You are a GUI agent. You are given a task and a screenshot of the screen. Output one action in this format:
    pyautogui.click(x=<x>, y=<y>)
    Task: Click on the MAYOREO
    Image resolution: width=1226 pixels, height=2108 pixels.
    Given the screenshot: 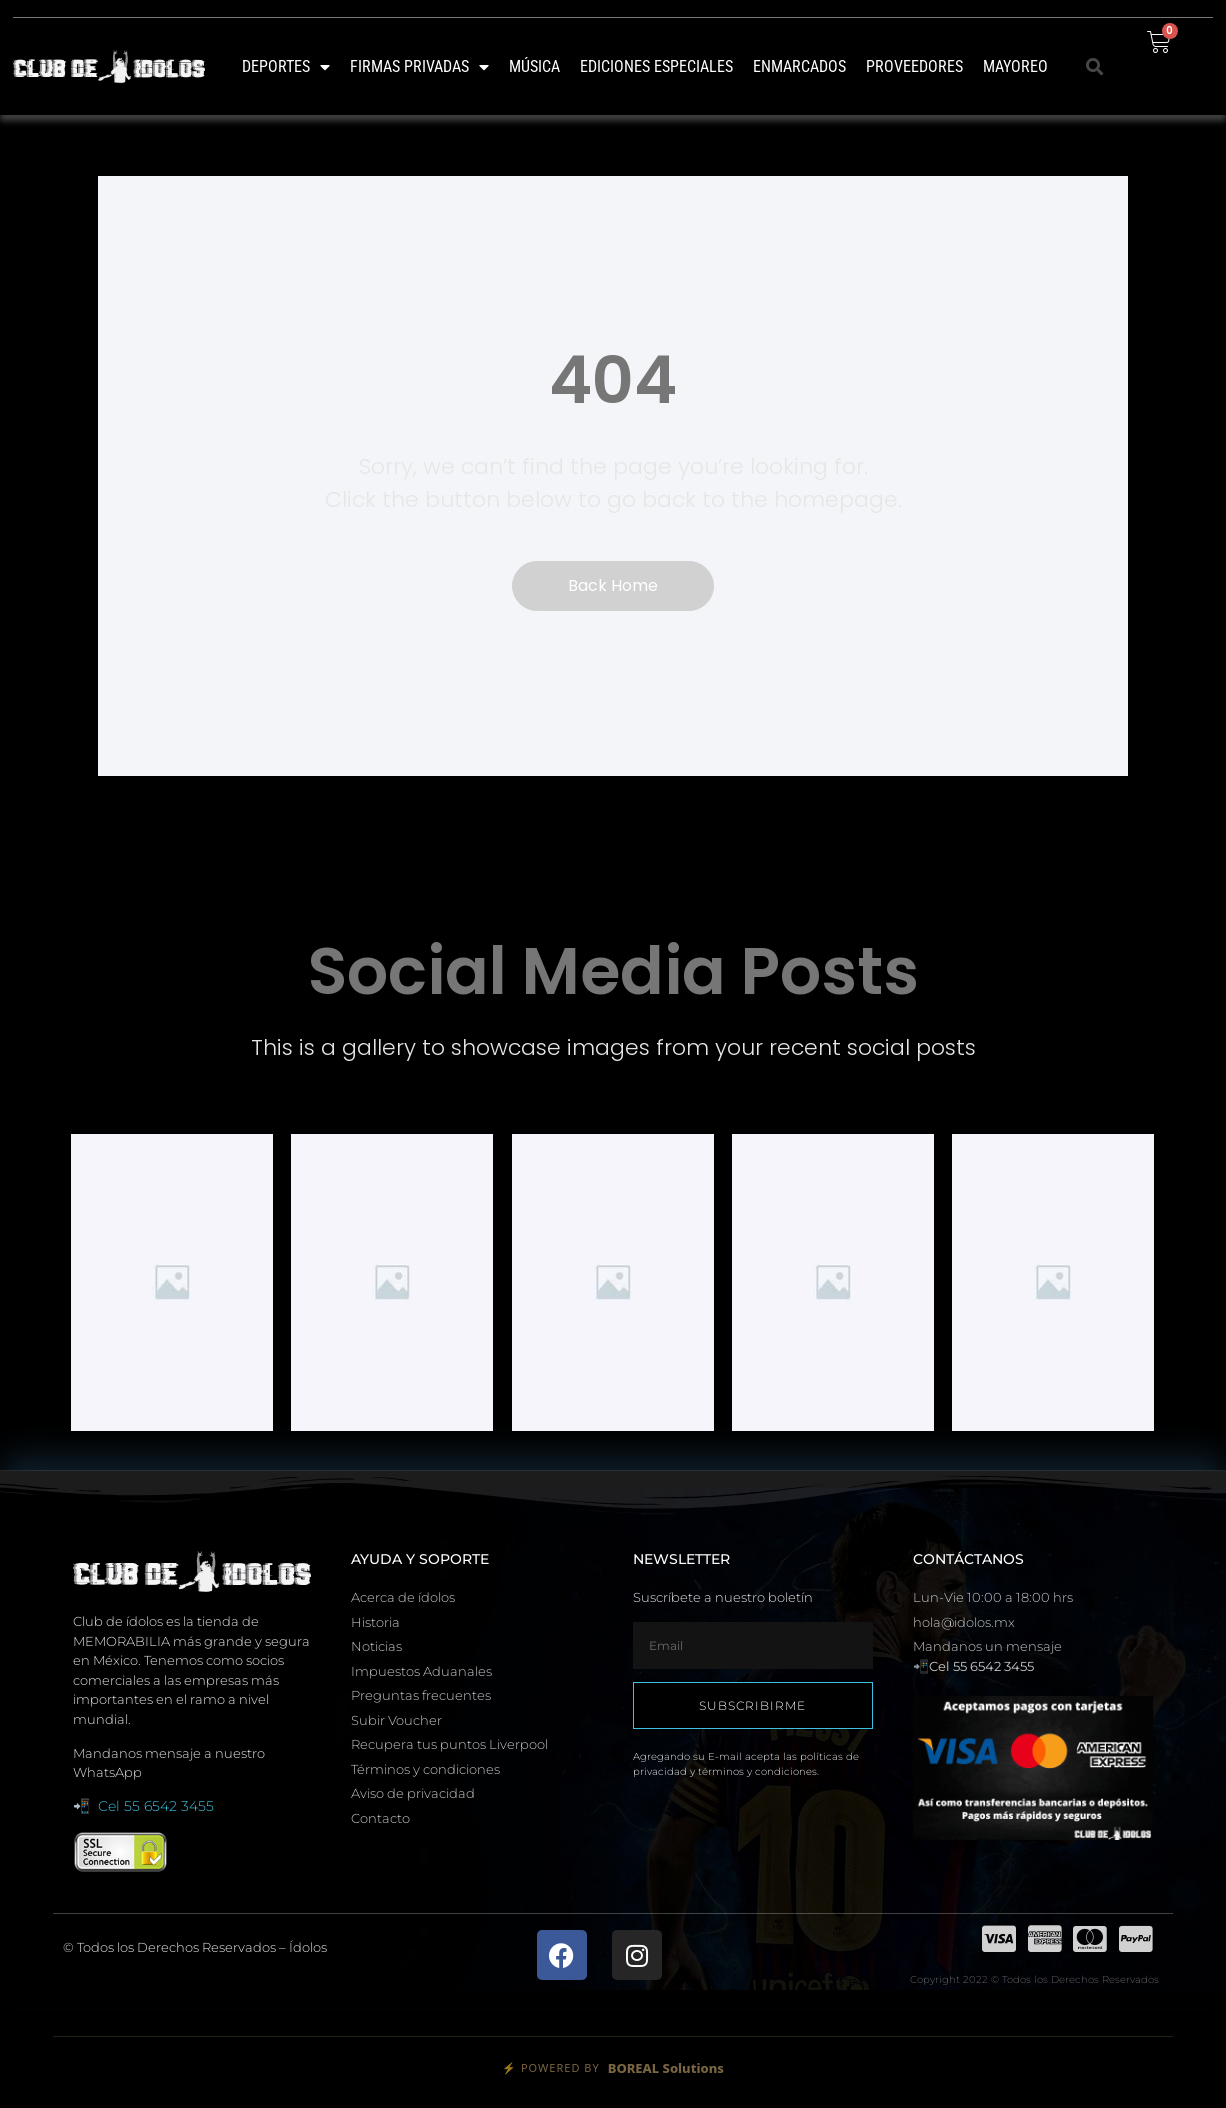 What is the action you would take?
    pyautogui.click(x=1015, y=66)
    